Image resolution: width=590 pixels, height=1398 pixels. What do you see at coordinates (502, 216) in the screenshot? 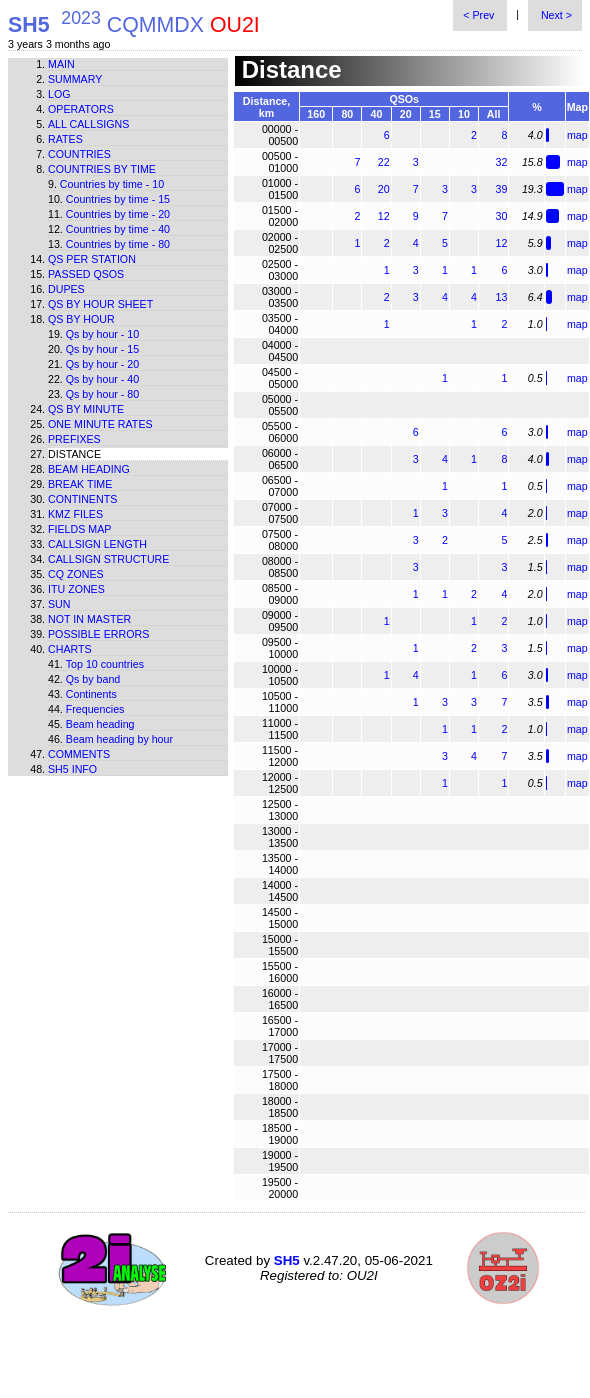
I see `30` at bounding box center [502, 216].